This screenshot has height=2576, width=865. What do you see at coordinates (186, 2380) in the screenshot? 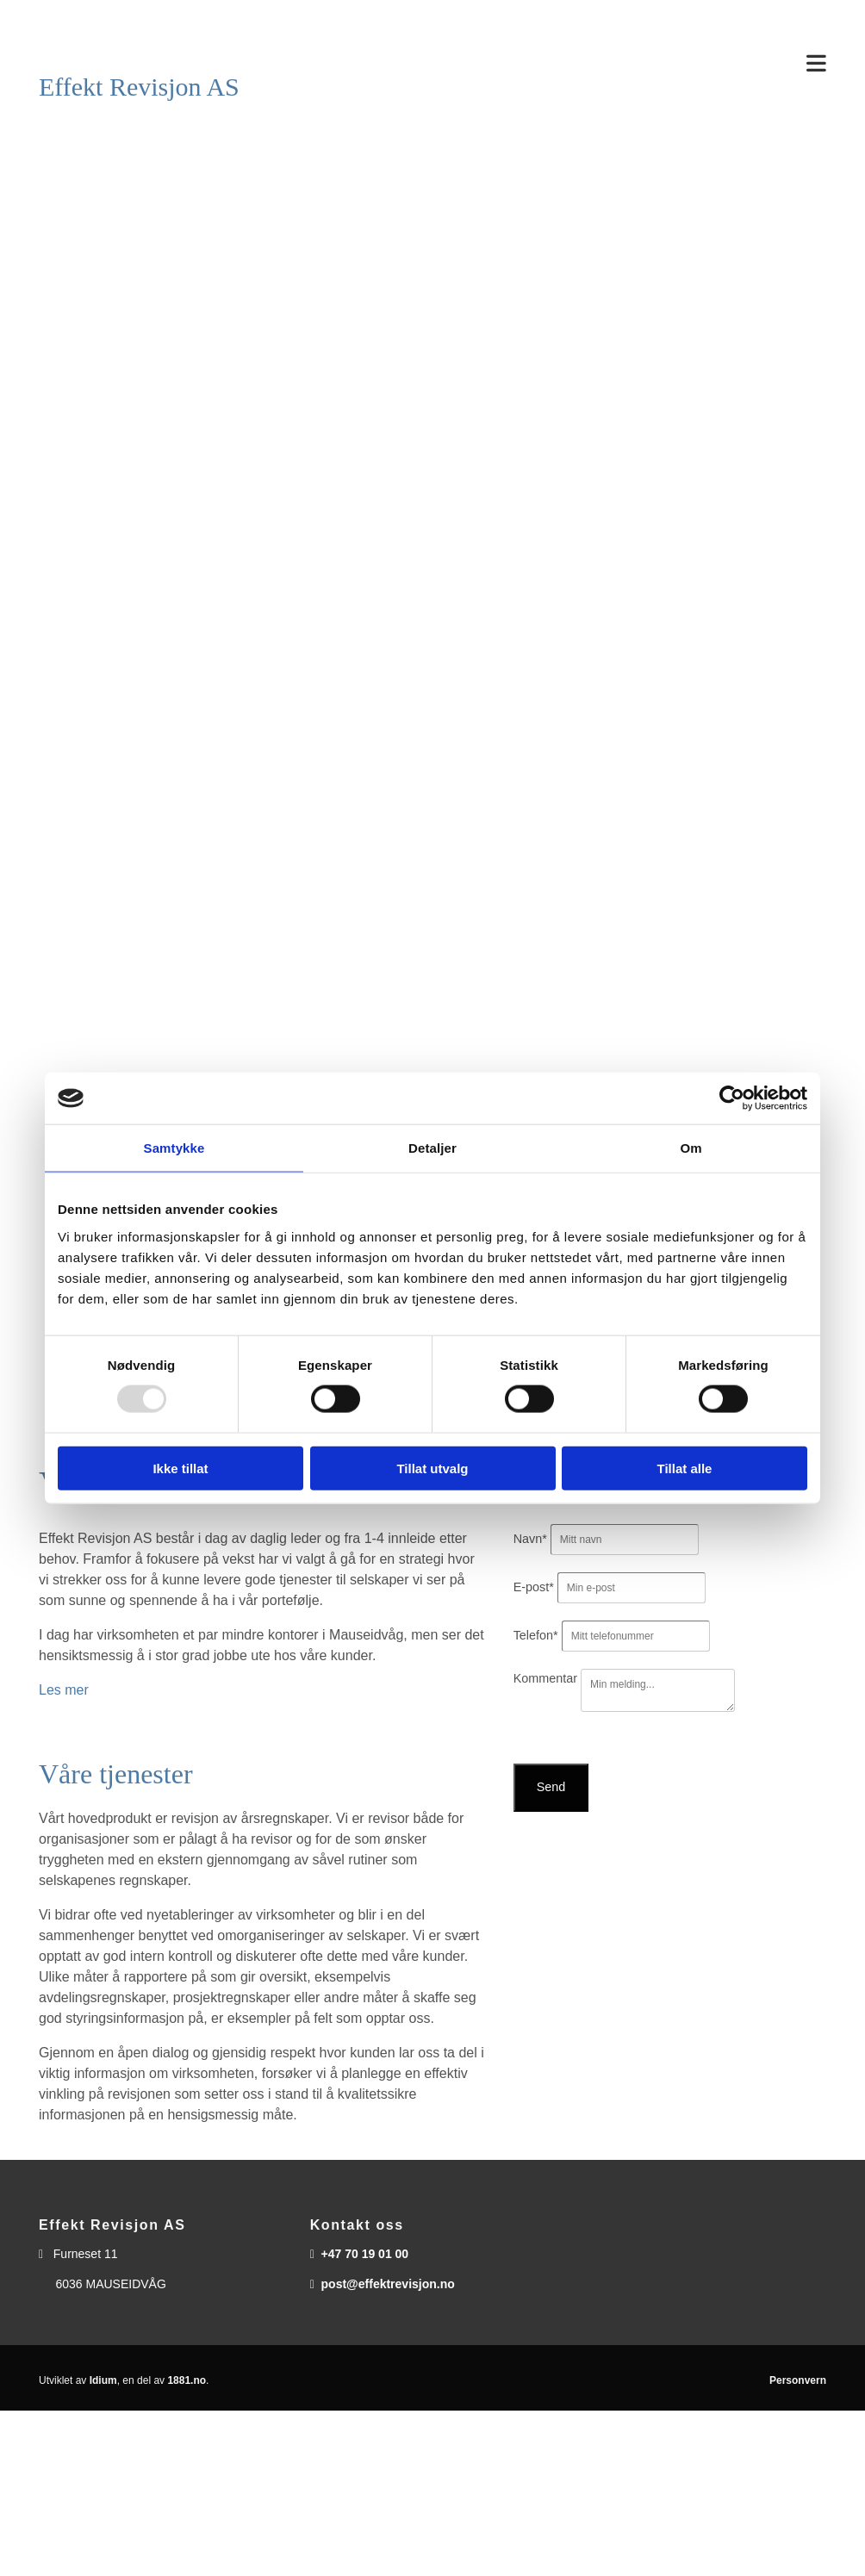
I see `1881.no` at bounding box center [186, 2380].